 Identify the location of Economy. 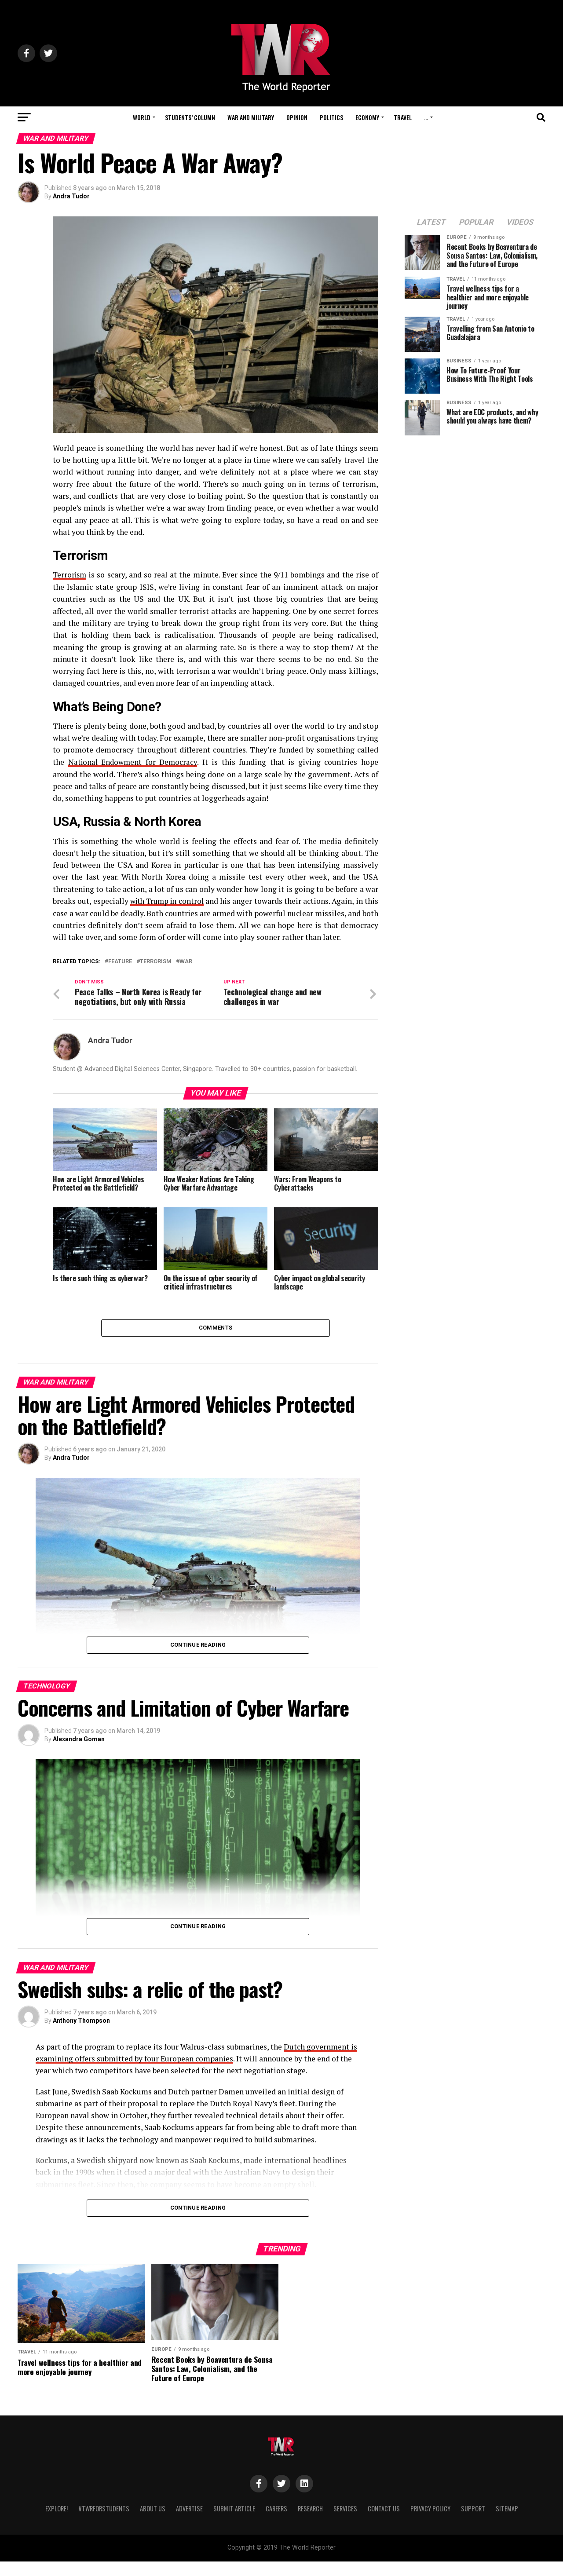
(367, 117).